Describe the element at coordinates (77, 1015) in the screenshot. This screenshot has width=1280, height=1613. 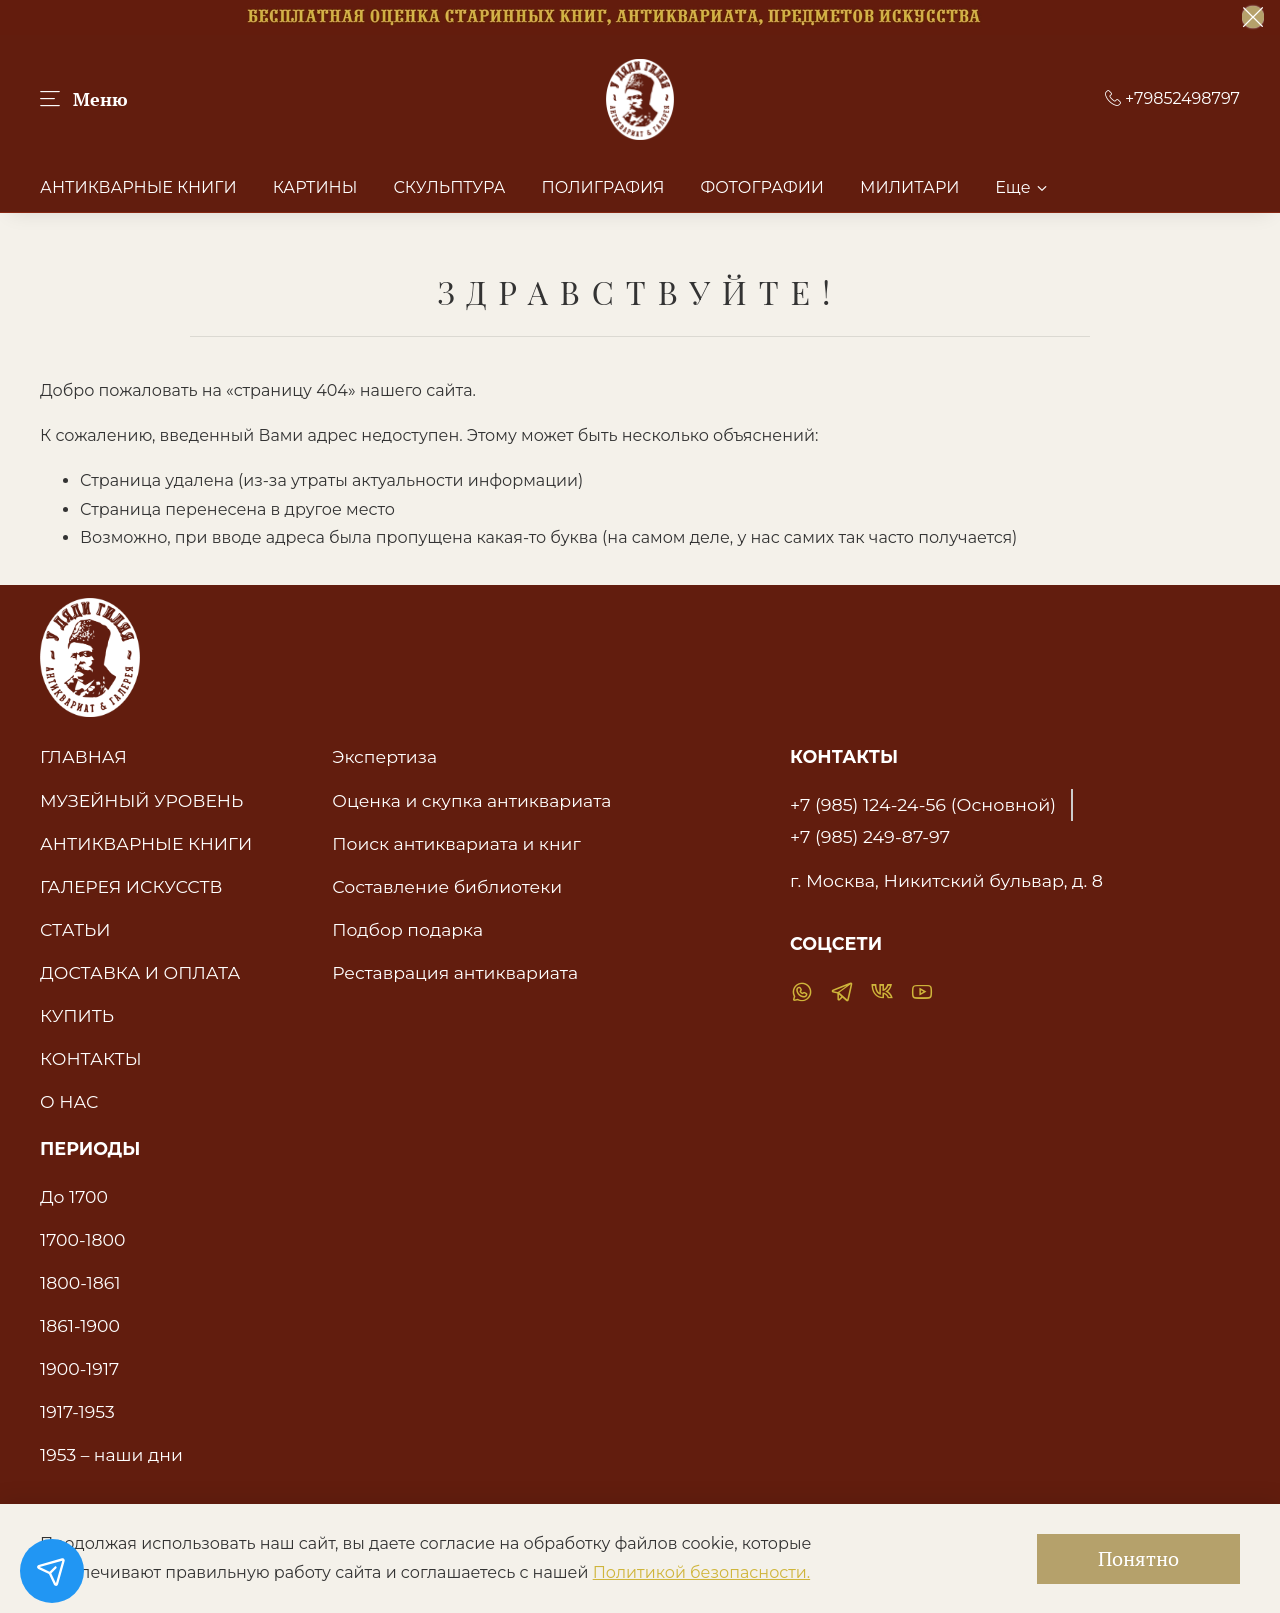
I see `КУПИТЬ` at that location.